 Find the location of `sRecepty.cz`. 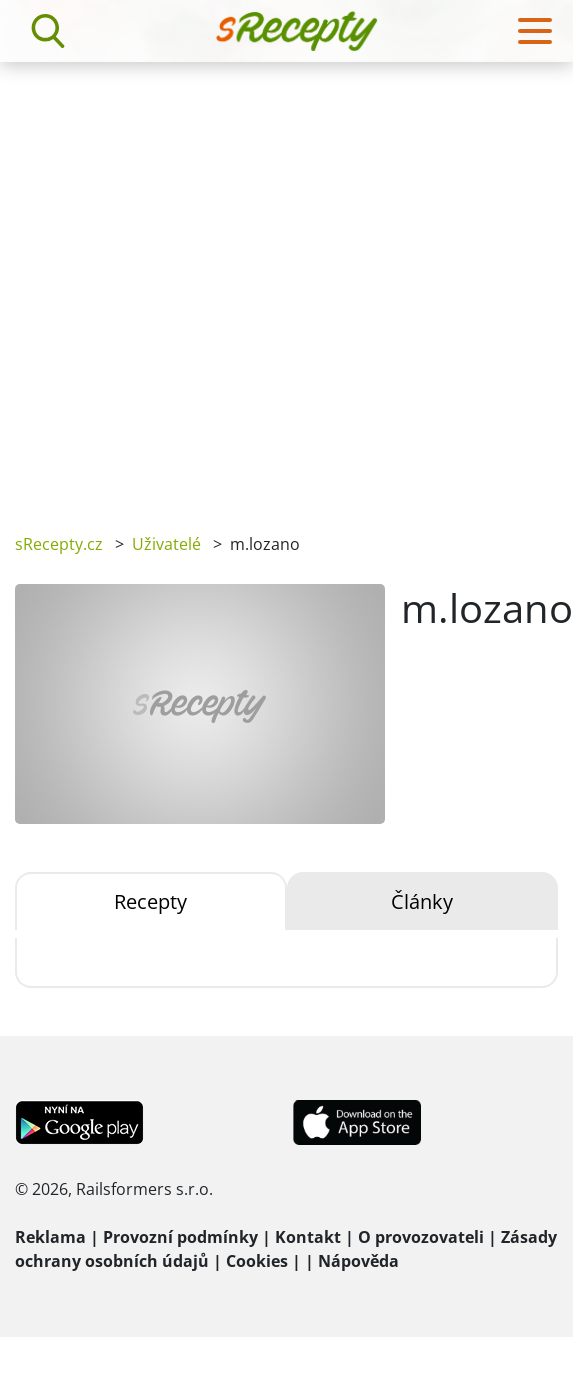

sRecepty.cz is located at coordinates (59, 544).